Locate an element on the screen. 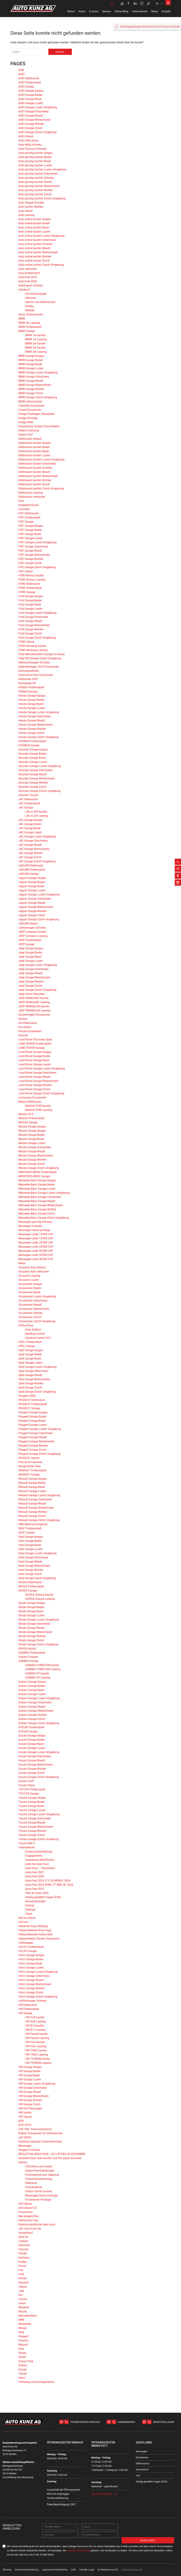 This screenshot has width=181, height=2576. Mazda Garage Zürich is located at coordinates (31, 1163).